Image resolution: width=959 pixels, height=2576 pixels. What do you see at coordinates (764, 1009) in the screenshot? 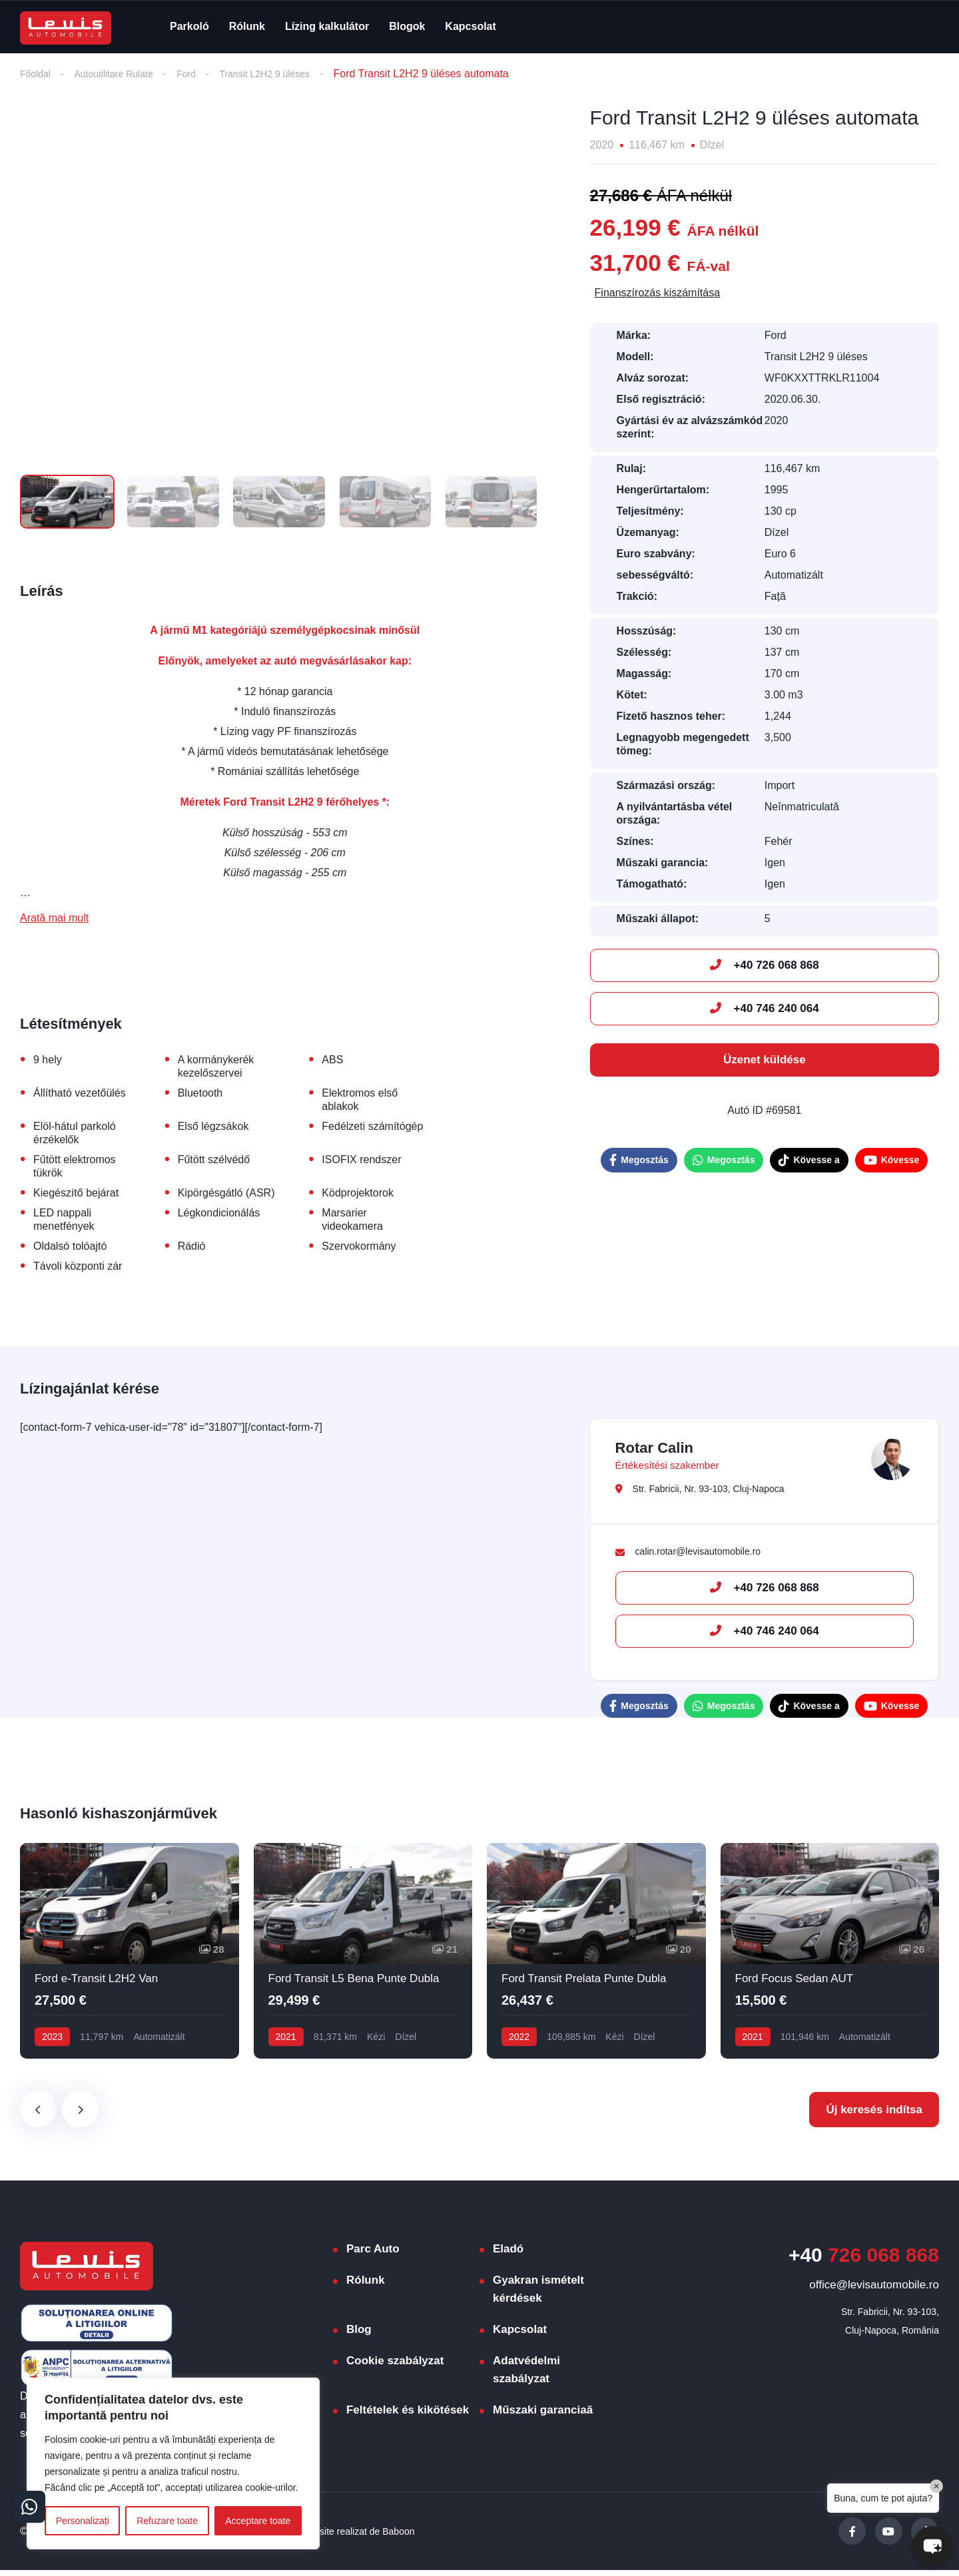
I see `+40 746 240 064` at bounding box center [764, 1009].